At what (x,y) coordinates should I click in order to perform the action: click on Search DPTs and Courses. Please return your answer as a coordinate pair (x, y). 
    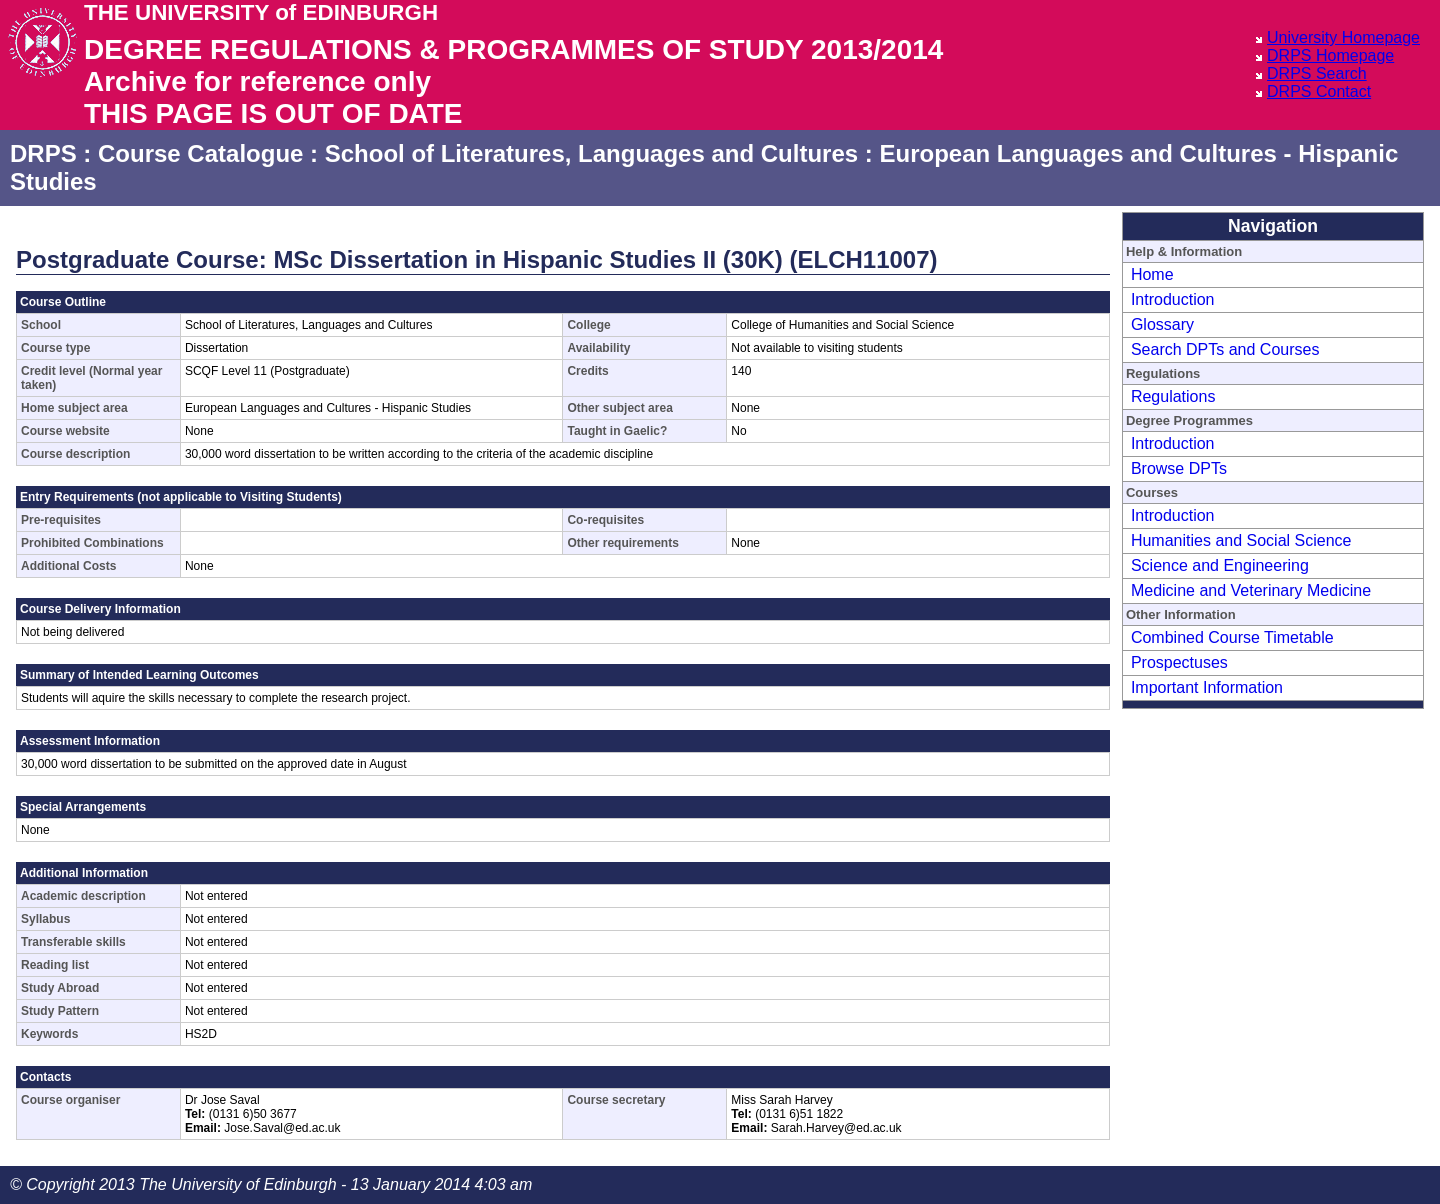
    Looking at the image, I should click on (1225, 349).